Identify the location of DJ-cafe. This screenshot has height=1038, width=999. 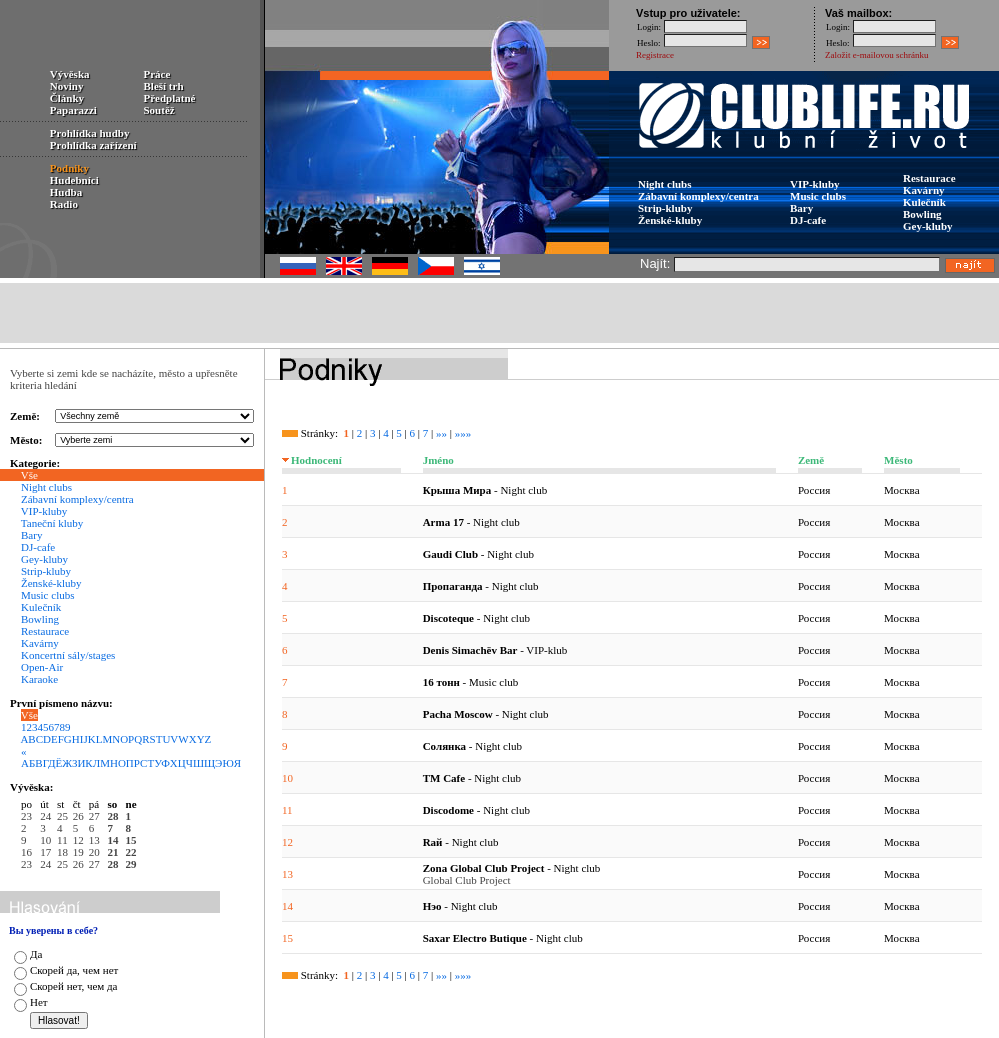
(808, 220).